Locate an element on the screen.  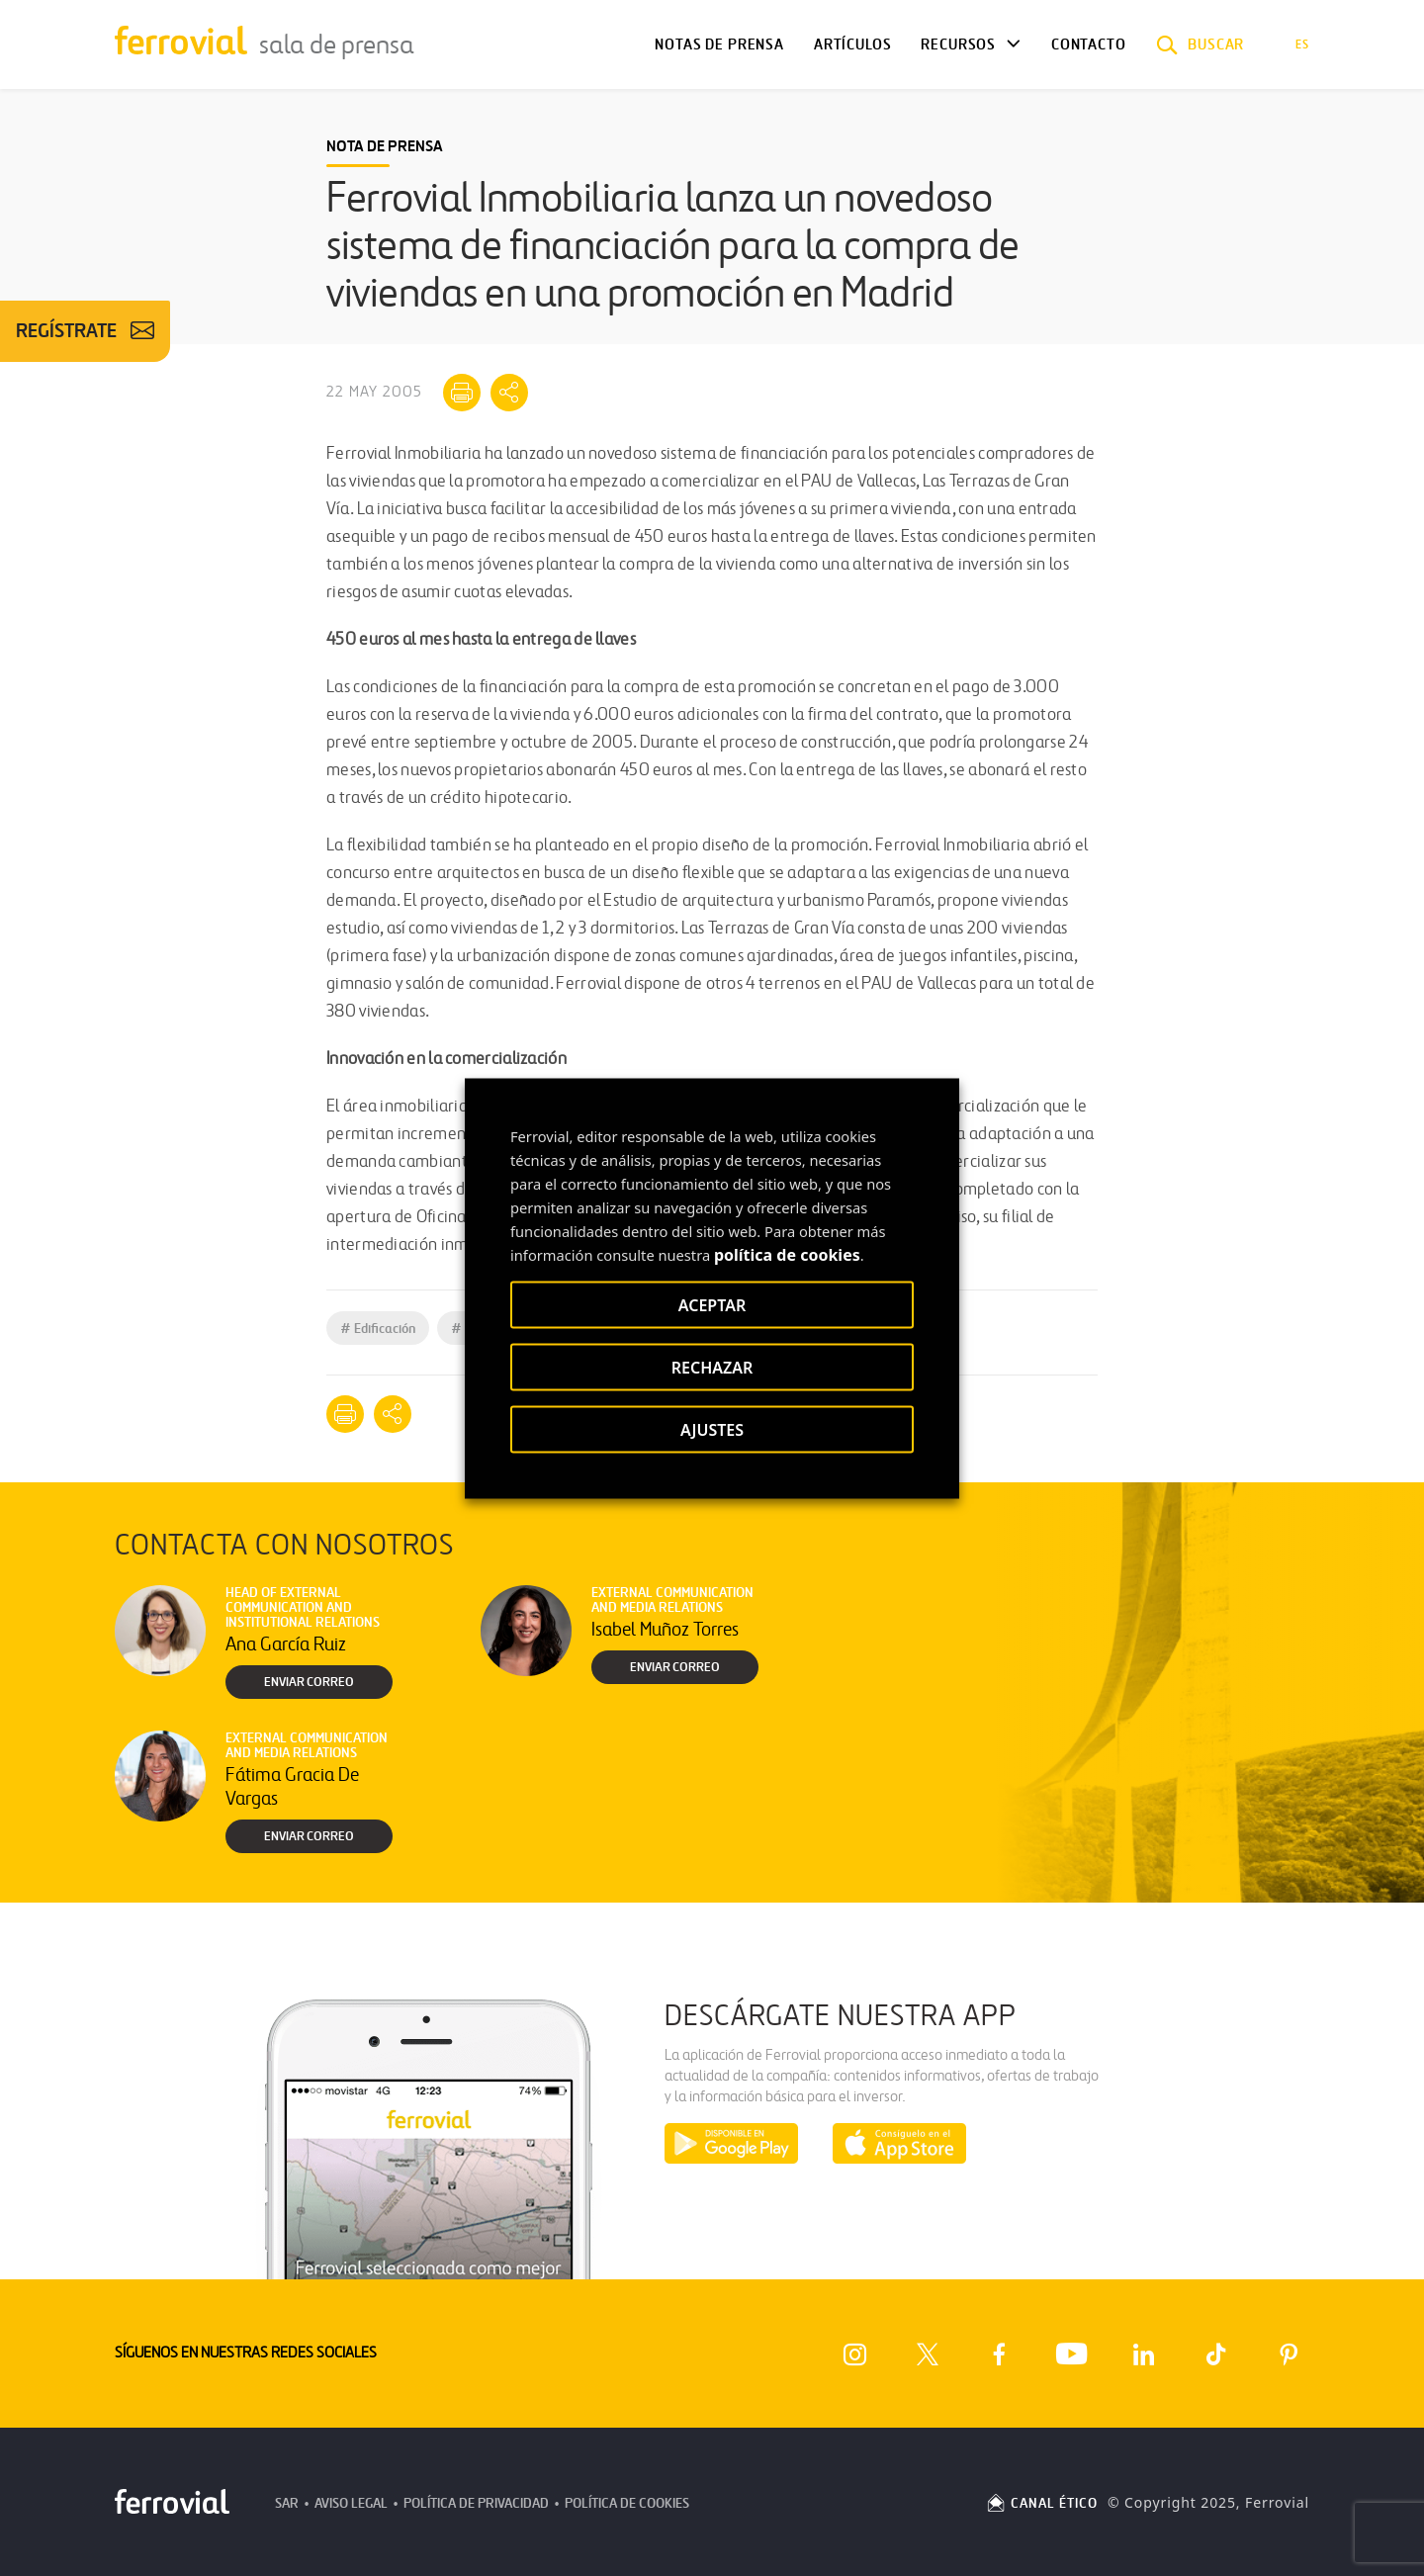
AJUSTES [button] is located at coordinates (712, 1429).